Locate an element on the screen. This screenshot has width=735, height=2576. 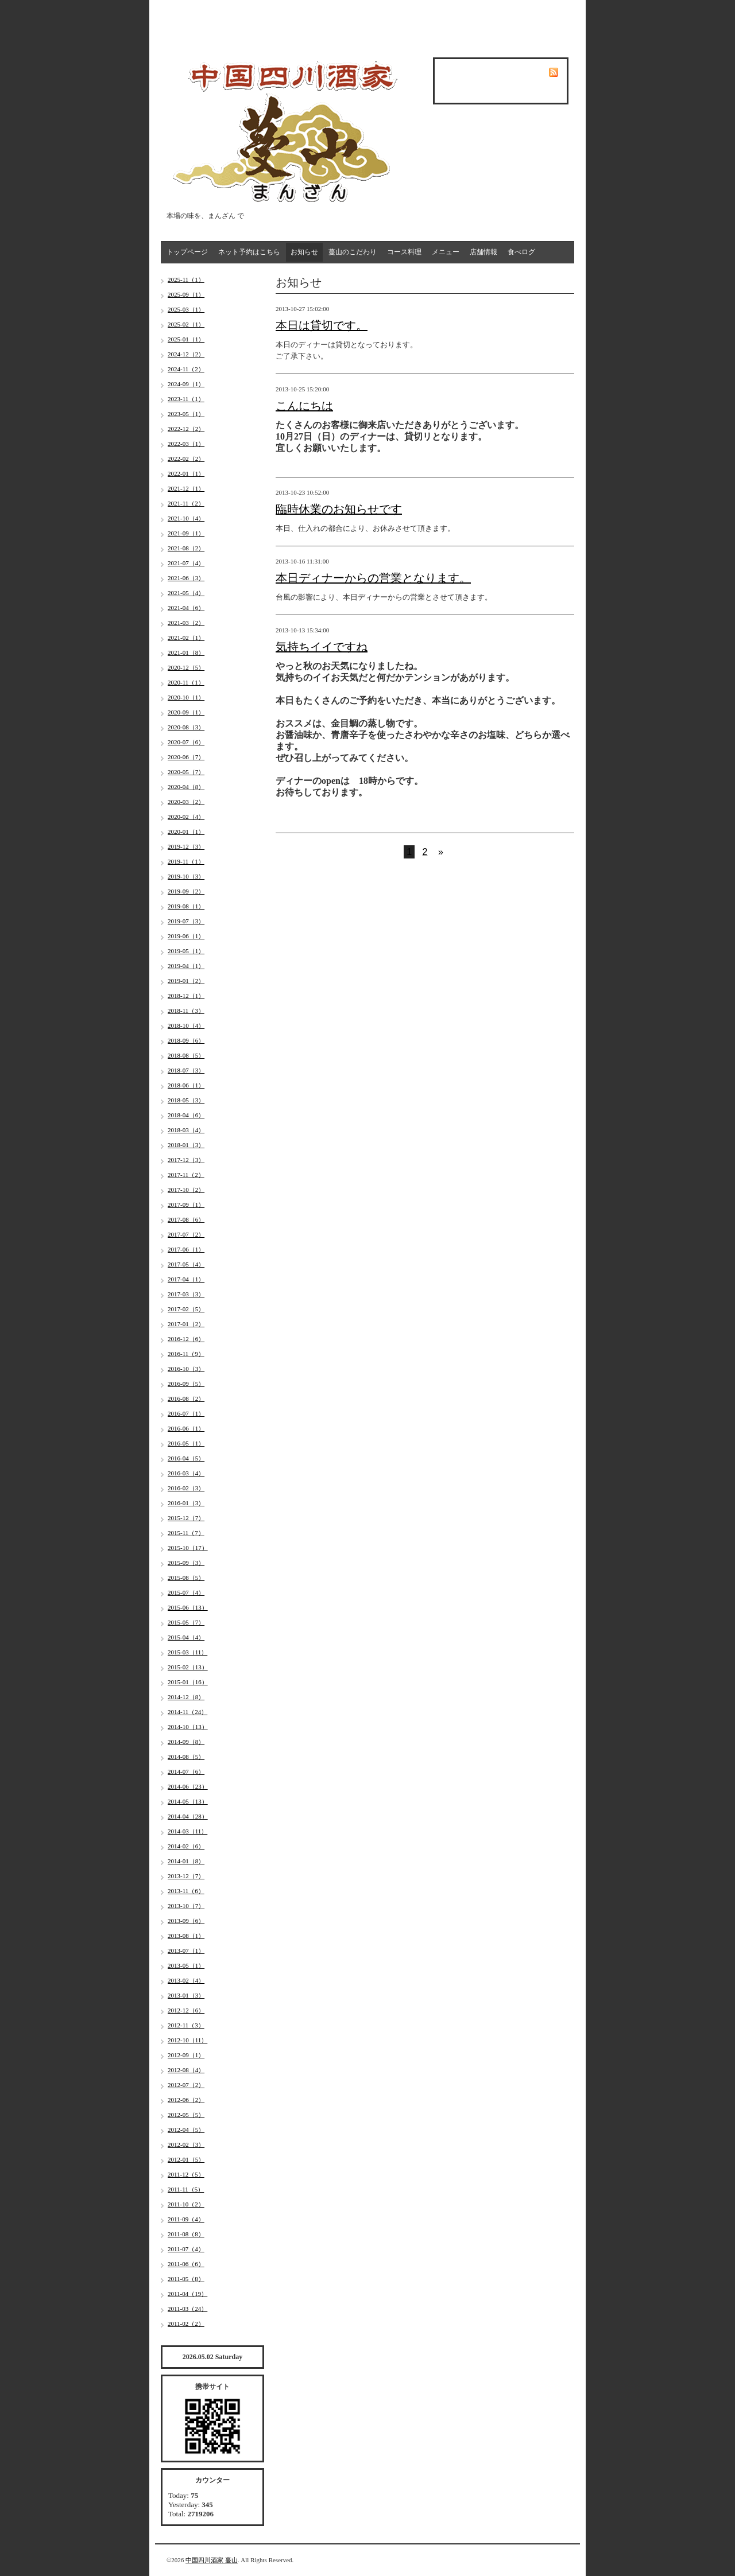
2011-11（5） is located at coordinates (186, 2189).